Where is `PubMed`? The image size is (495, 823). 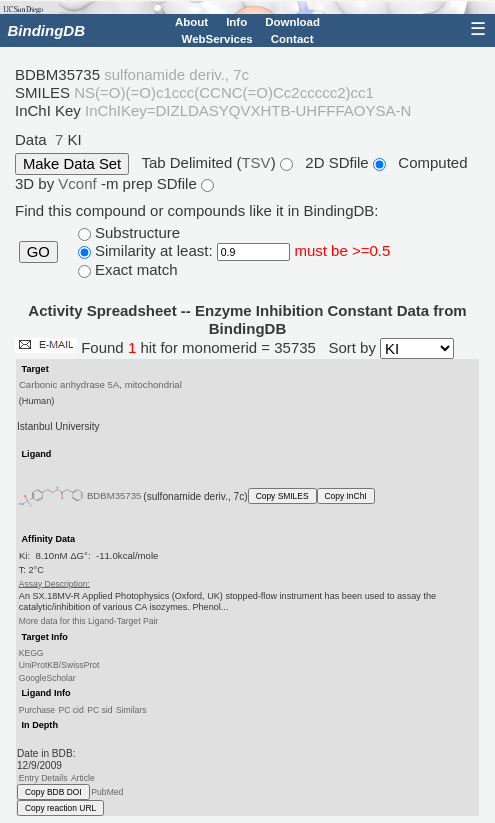 PubMed is located at coordinates (107, 792).